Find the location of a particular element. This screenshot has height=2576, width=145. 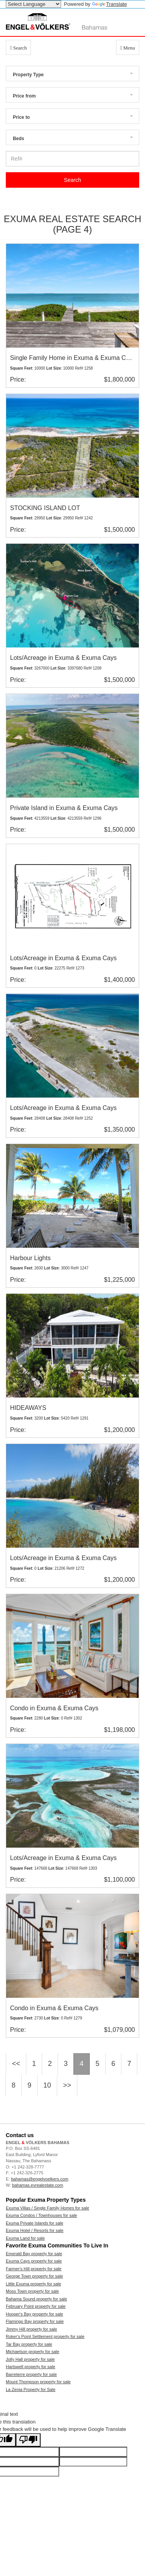

Moss Town property for sale is located at coordinates (32, 2291).